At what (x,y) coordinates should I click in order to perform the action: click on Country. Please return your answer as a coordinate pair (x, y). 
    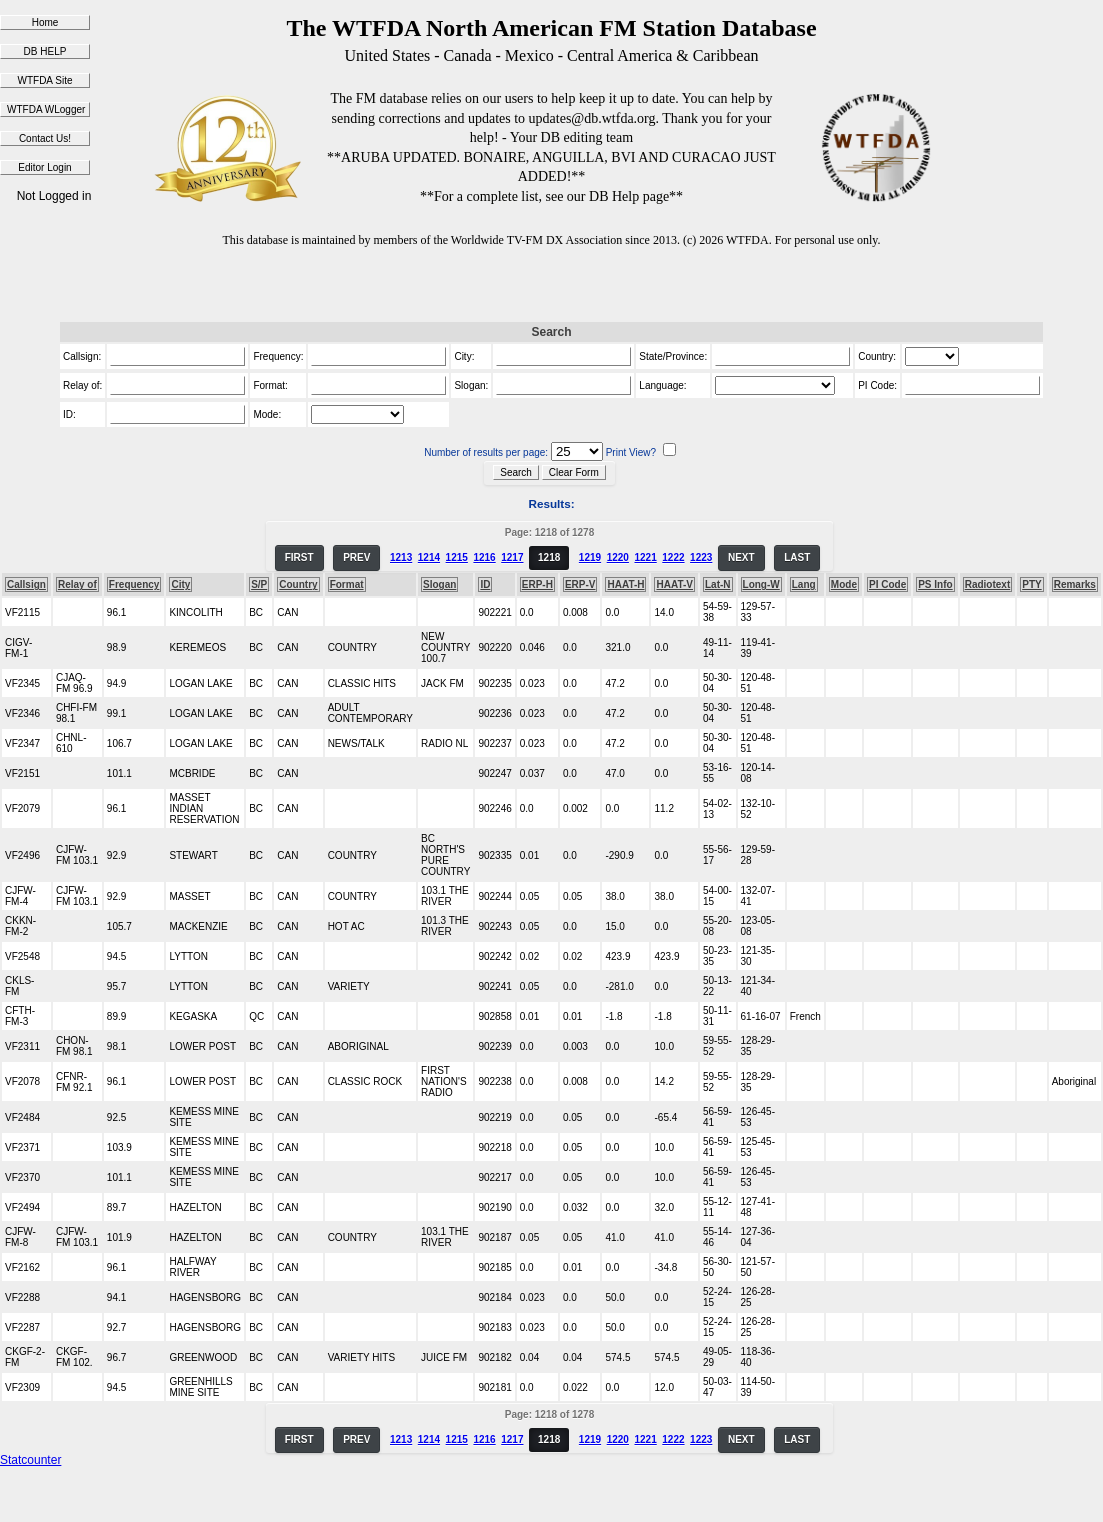
    Looking at the image, I should click on (298, 584).